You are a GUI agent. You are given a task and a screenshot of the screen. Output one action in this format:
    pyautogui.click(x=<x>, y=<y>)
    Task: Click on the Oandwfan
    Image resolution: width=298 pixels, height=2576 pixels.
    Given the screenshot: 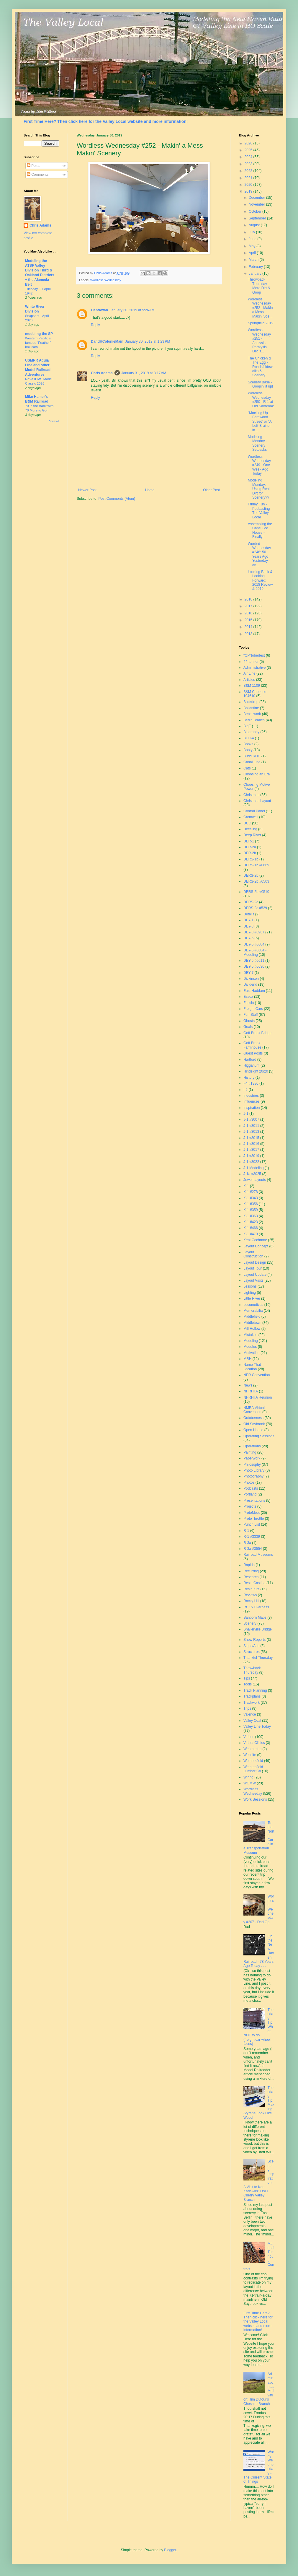 What is the action you would take?
    pyautogui.click(x=99, y=310)
    